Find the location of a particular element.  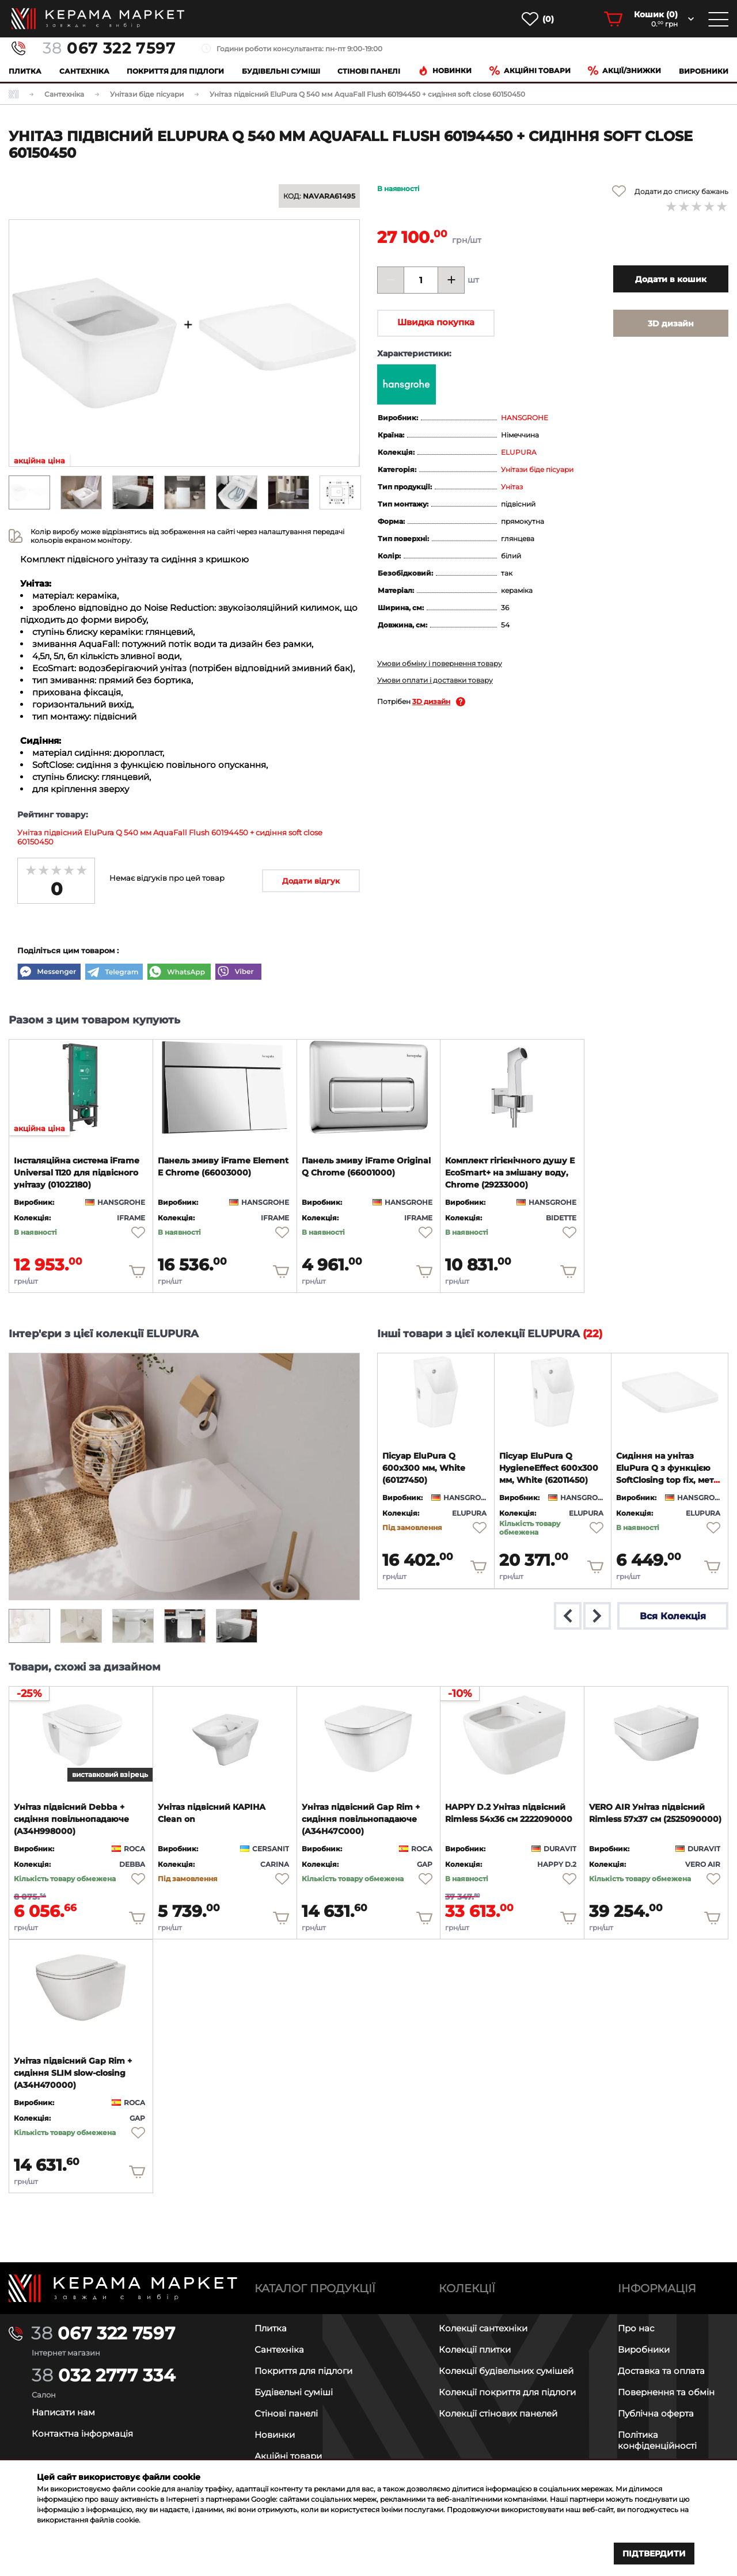

Написати нам is located at coordinates (63, 2412).